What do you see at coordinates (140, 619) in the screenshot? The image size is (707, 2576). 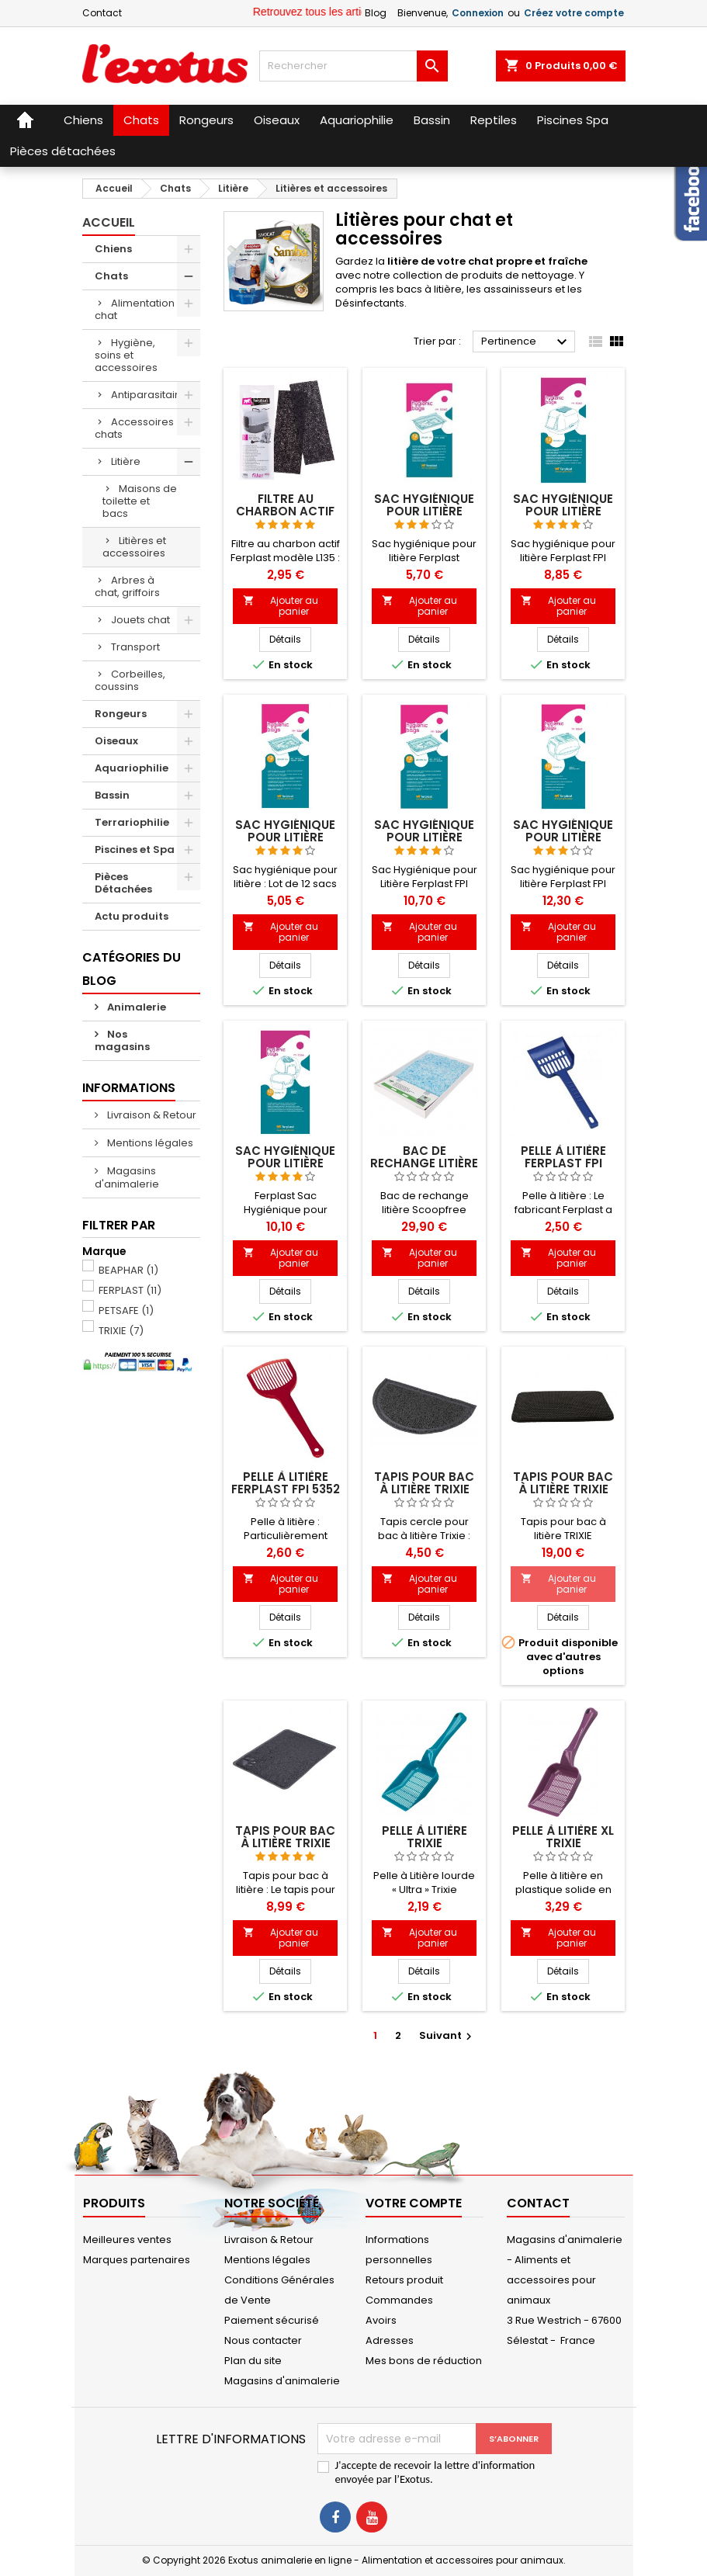 I see `Jouets chat` at bounding box center [140, 619].